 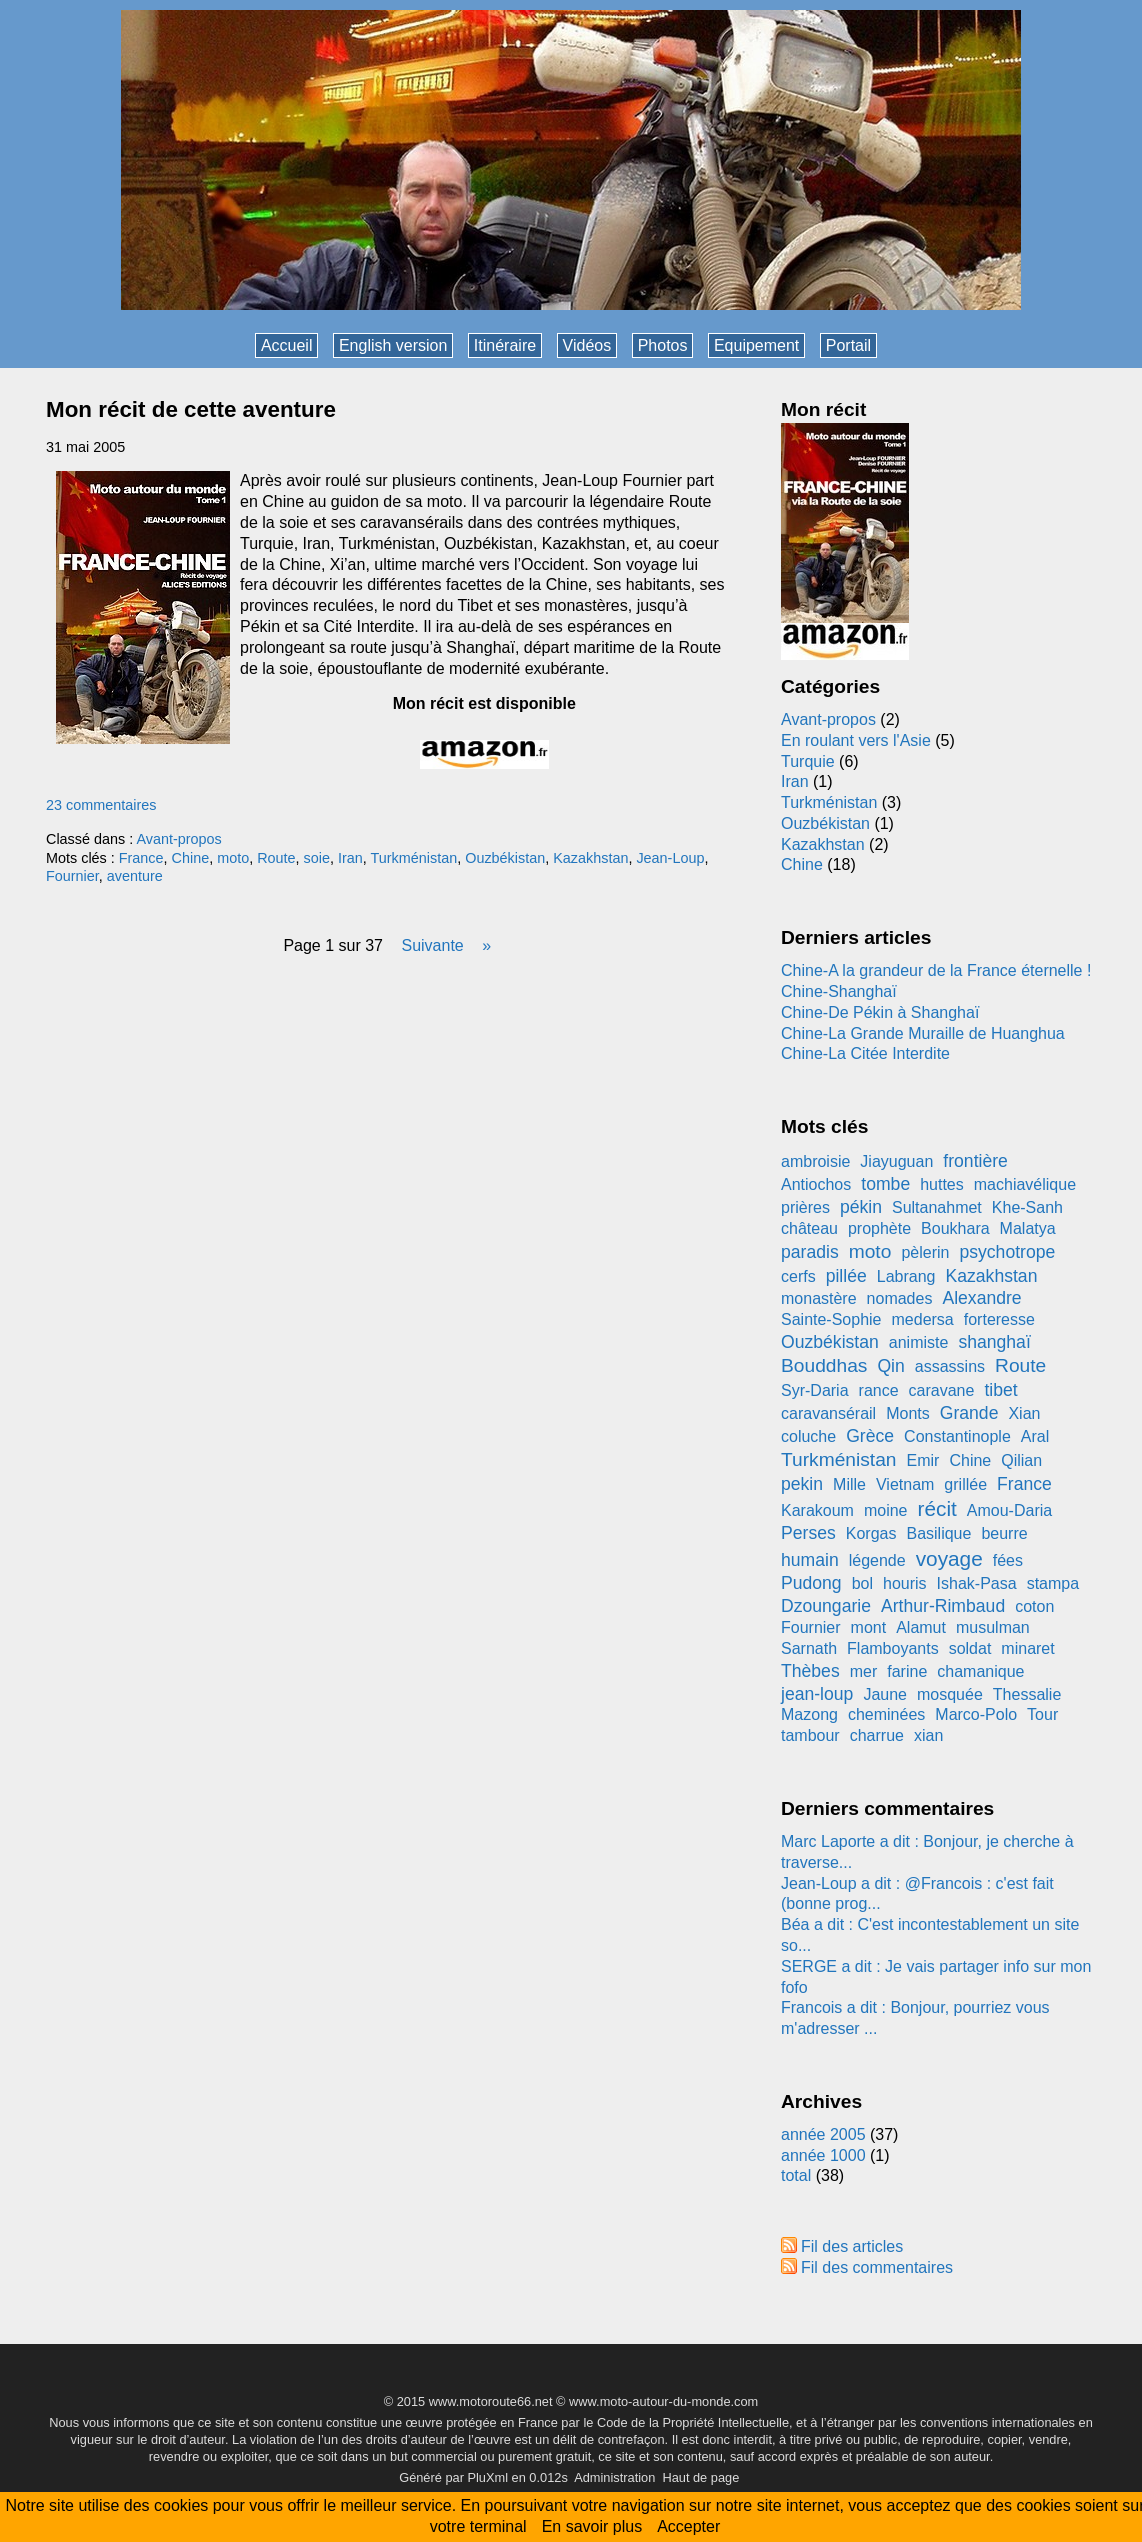 I want to click on année 1000, so click(x=823, y=2155).